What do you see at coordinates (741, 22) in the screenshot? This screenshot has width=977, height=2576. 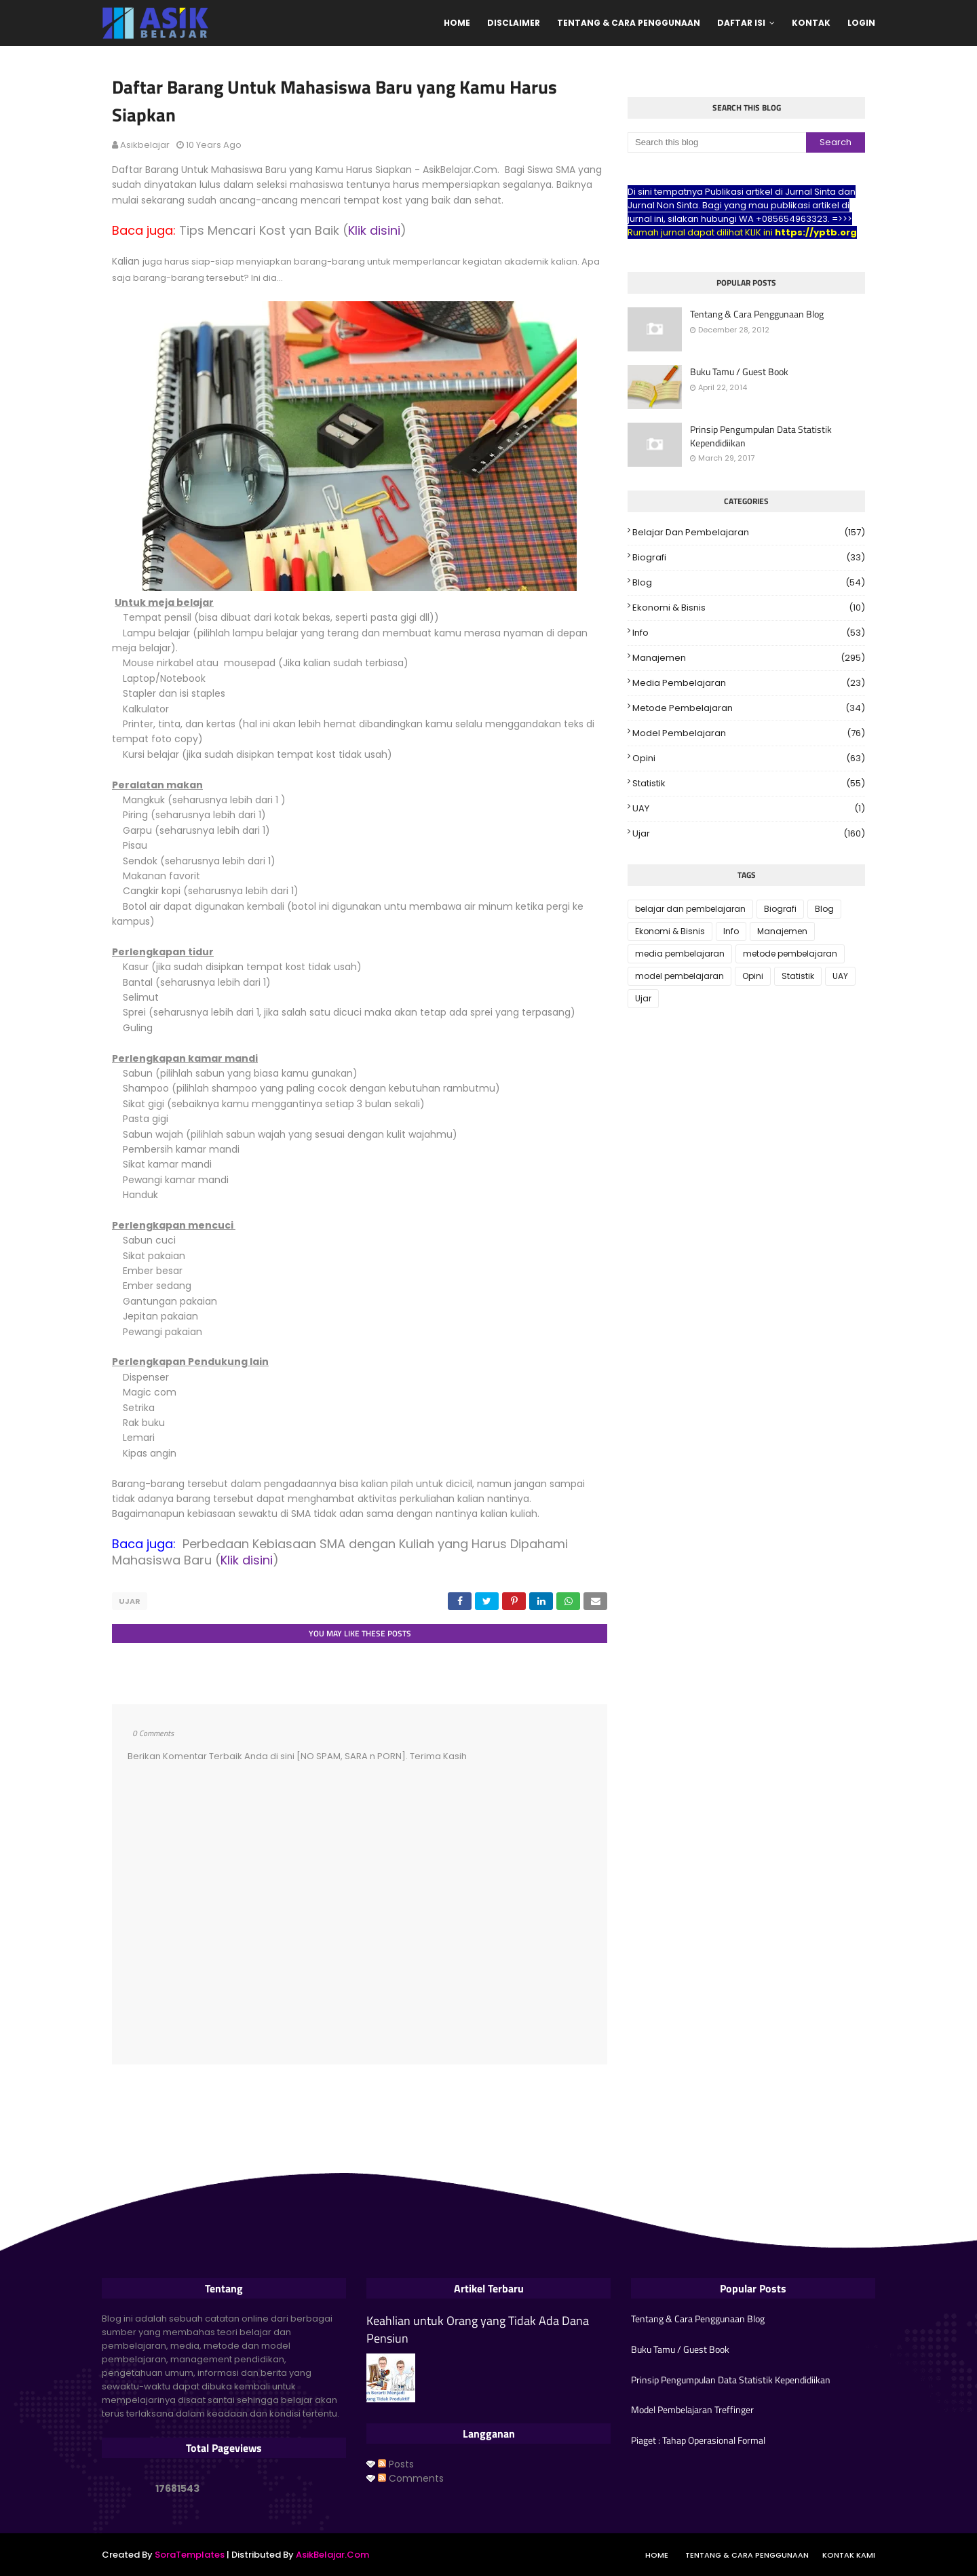 I see `Daftar Isi [menuitem]` at bounding box center [741, 22].